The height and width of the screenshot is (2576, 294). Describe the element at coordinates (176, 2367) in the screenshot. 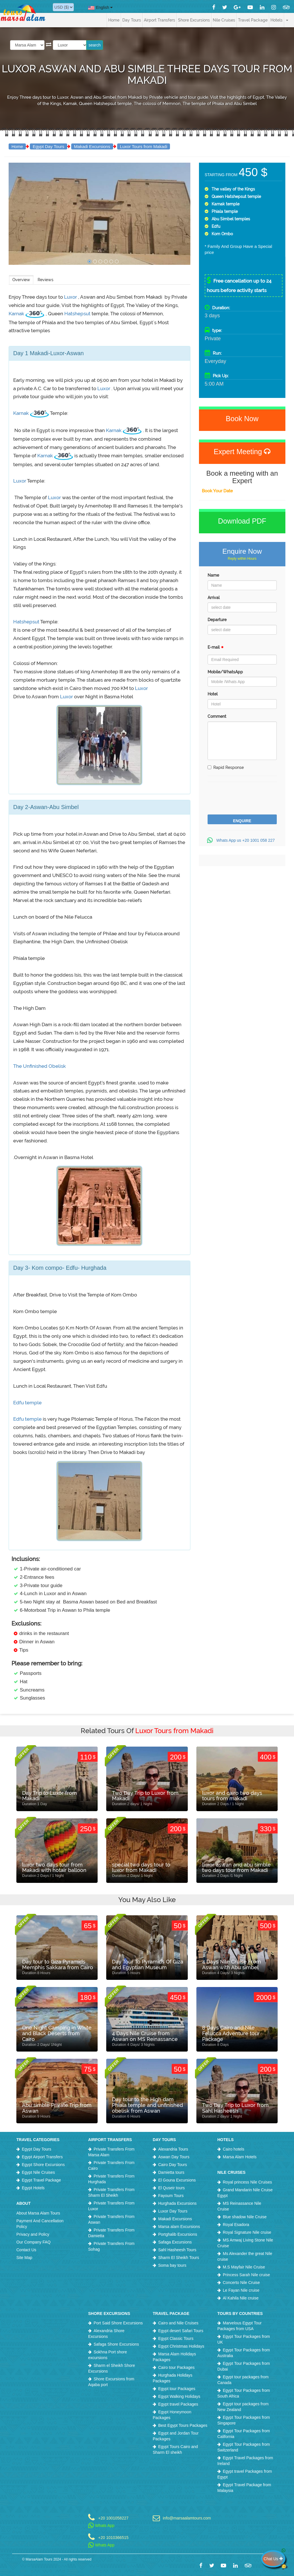

I see `Cairo tour Packages` at that location.